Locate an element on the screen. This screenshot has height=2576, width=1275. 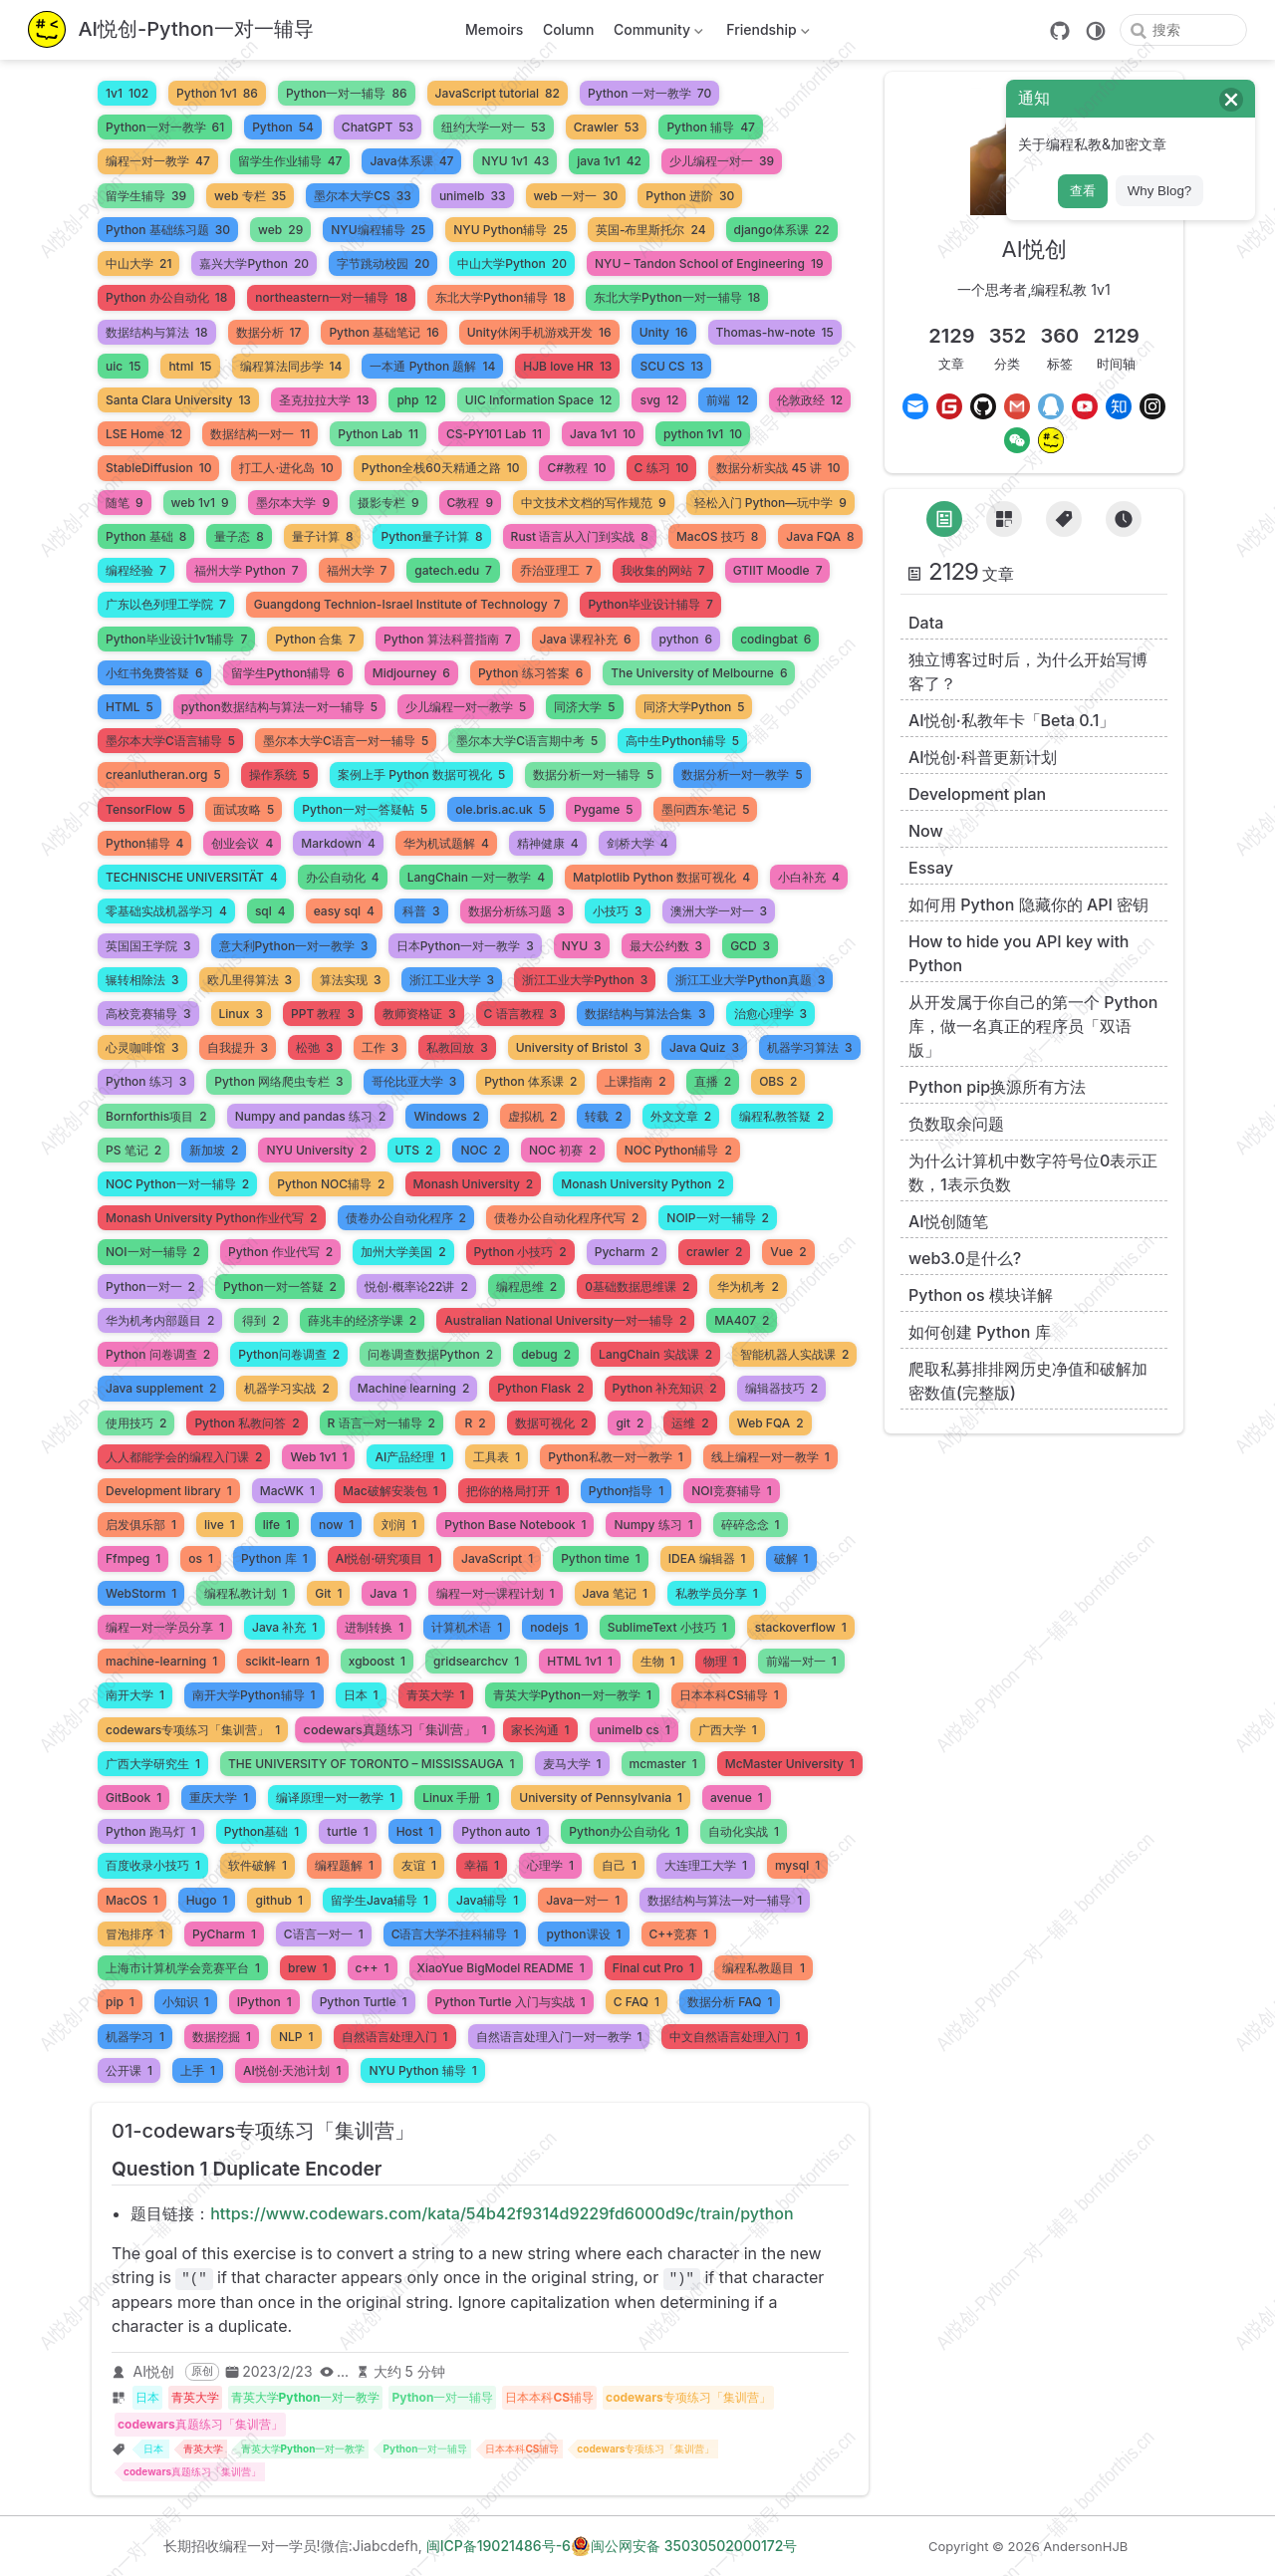
软件破解 is located at coordinates (257, 1865).